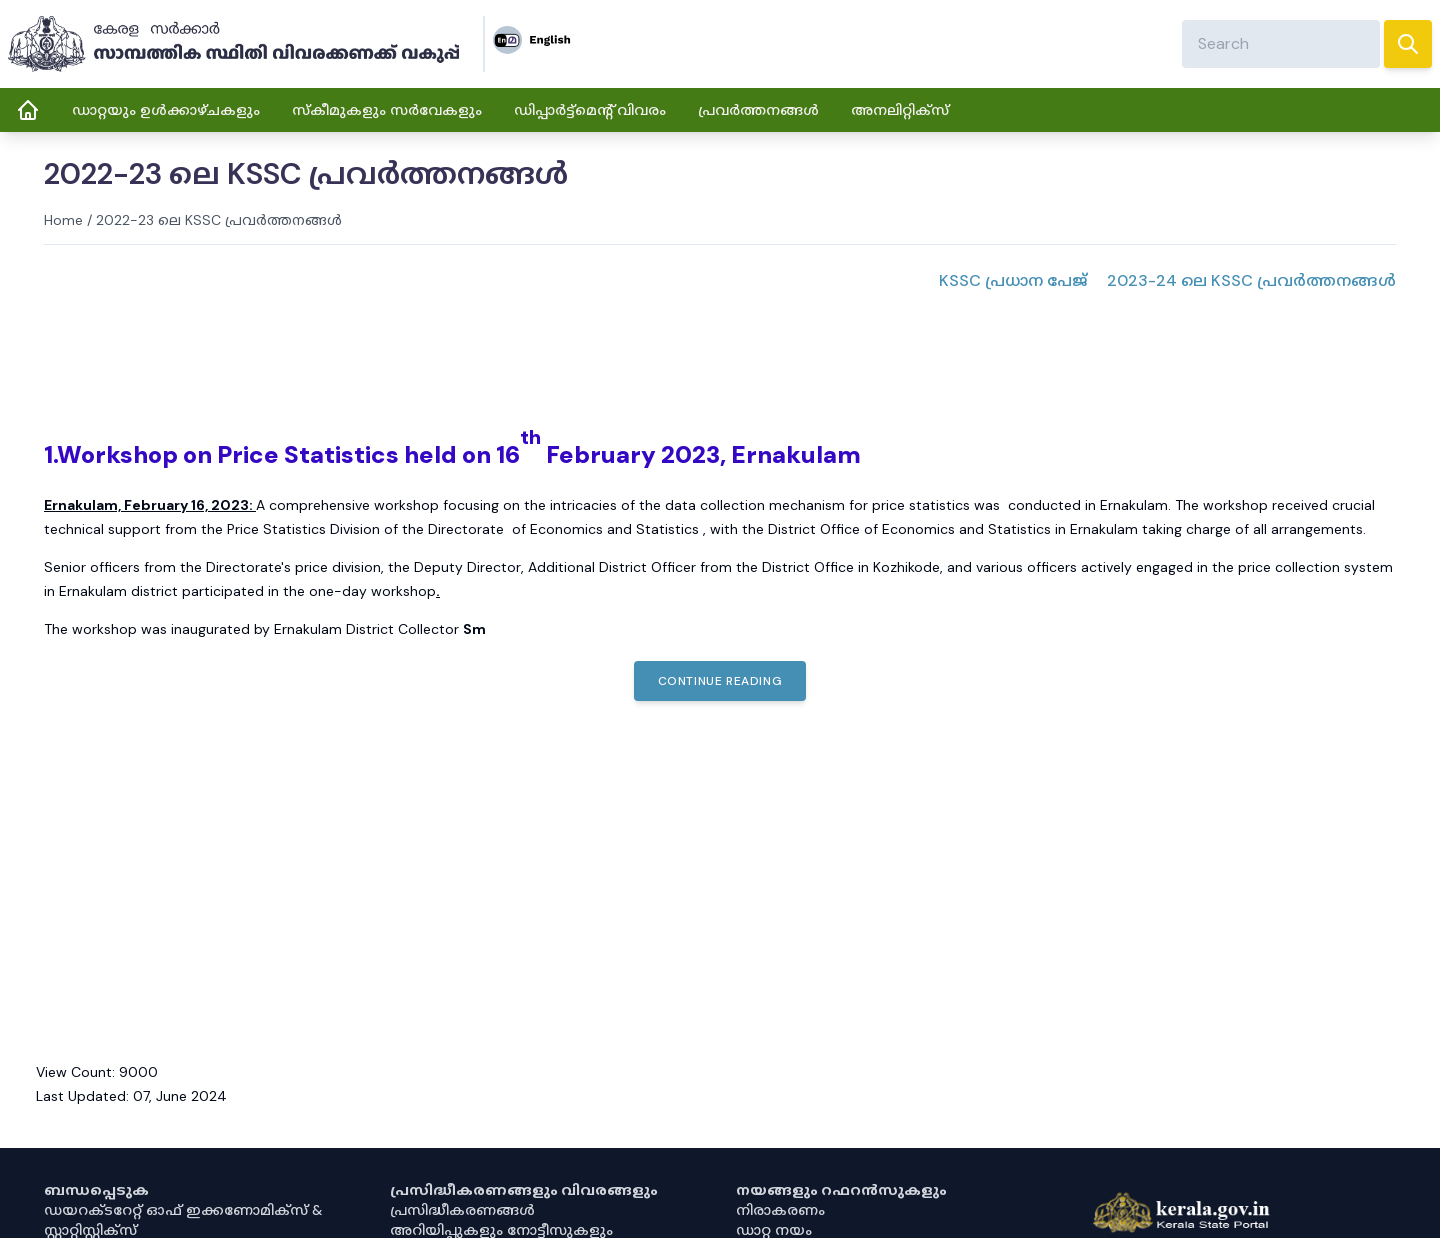  I want to click on പ്രസിദ്ധീകരണങ്ങൾ, so click(462, 1210).